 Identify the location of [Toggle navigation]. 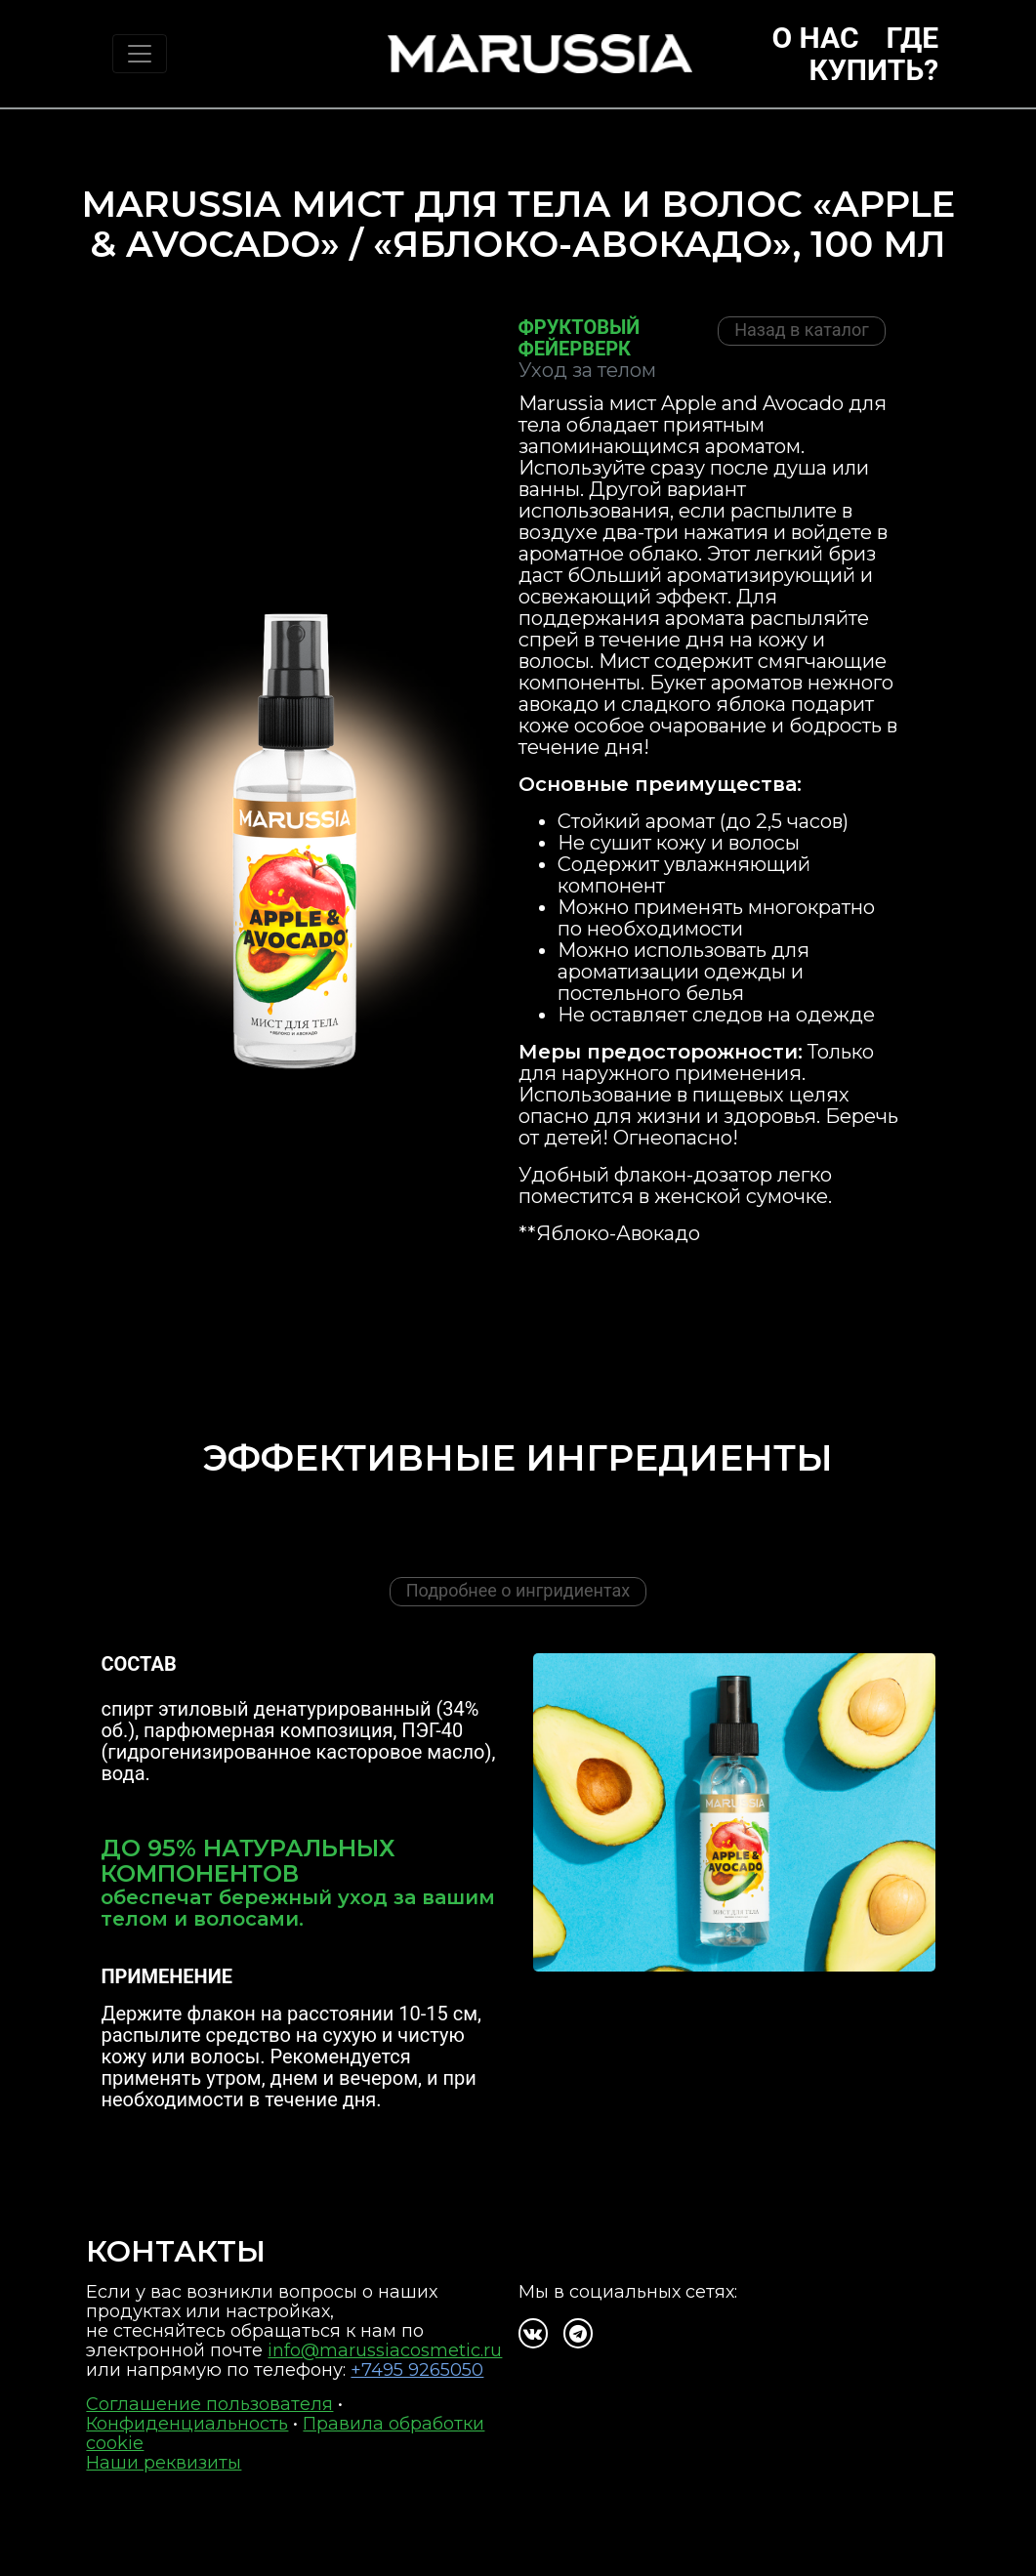
(139, 53).